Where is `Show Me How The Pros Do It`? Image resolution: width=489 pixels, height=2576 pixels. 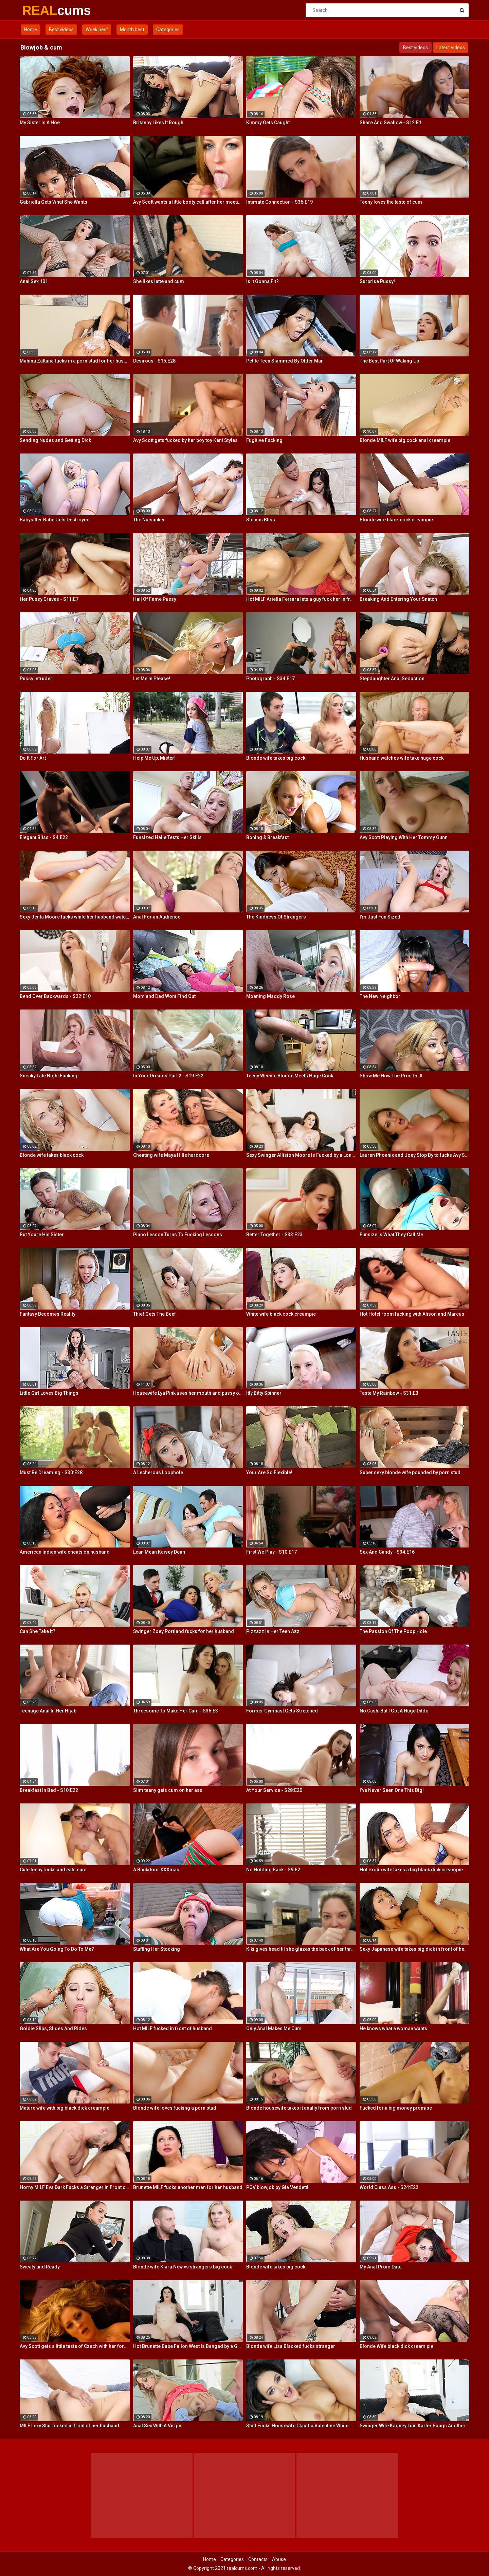
Show Me How The Pros Do It is located at coordinates (391, 1075).